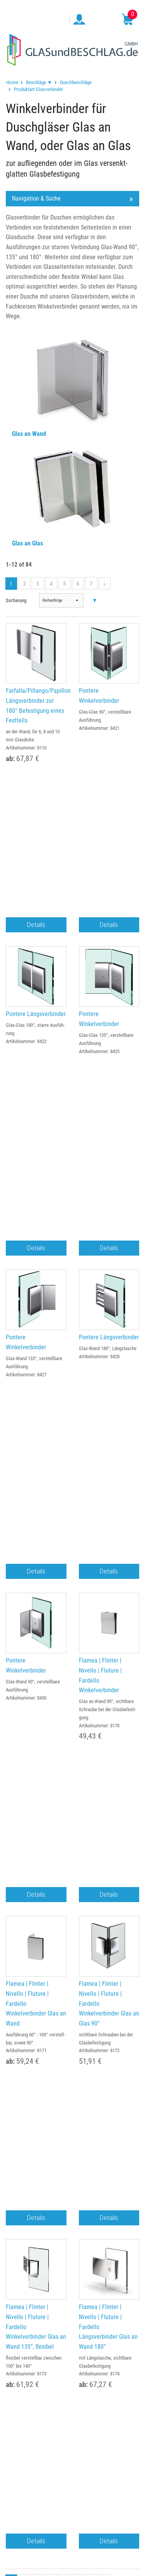  I want to click on AGB, so click(72, 1912).